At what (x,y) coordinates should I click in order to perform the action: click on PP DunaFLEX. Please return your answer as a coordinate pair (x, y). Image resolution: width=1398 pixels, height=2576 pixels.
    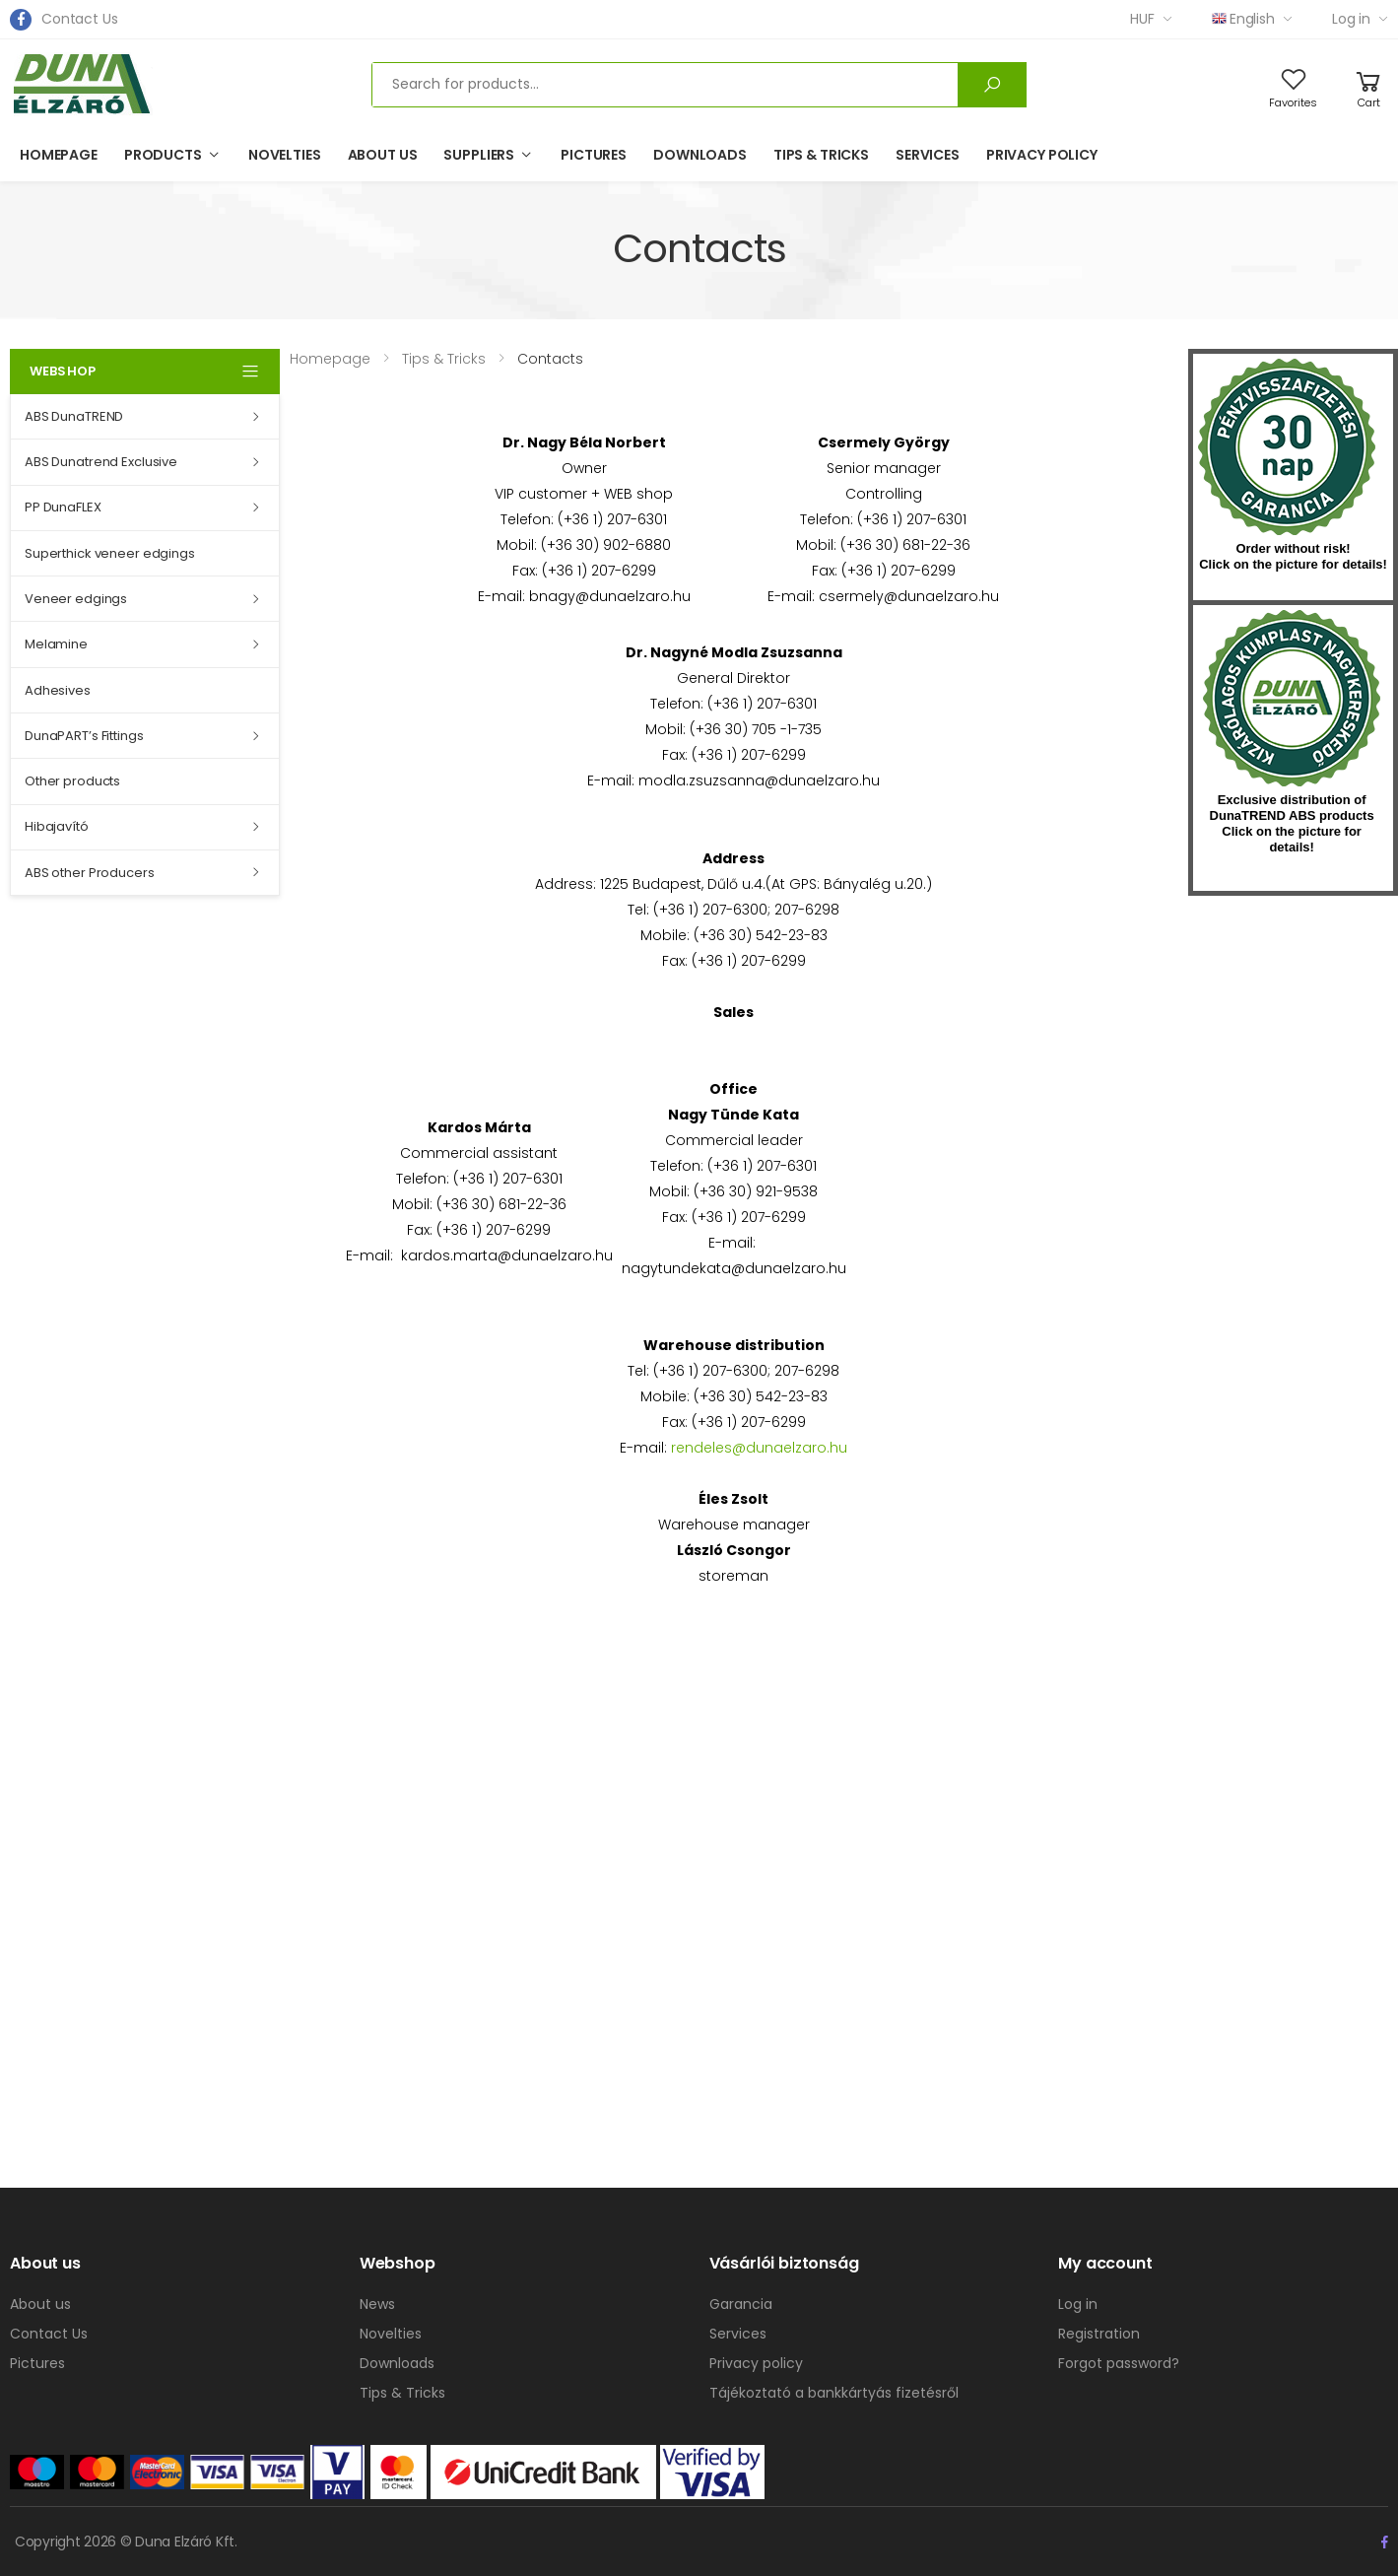
    Looking at the image, I should click on (63, 507).